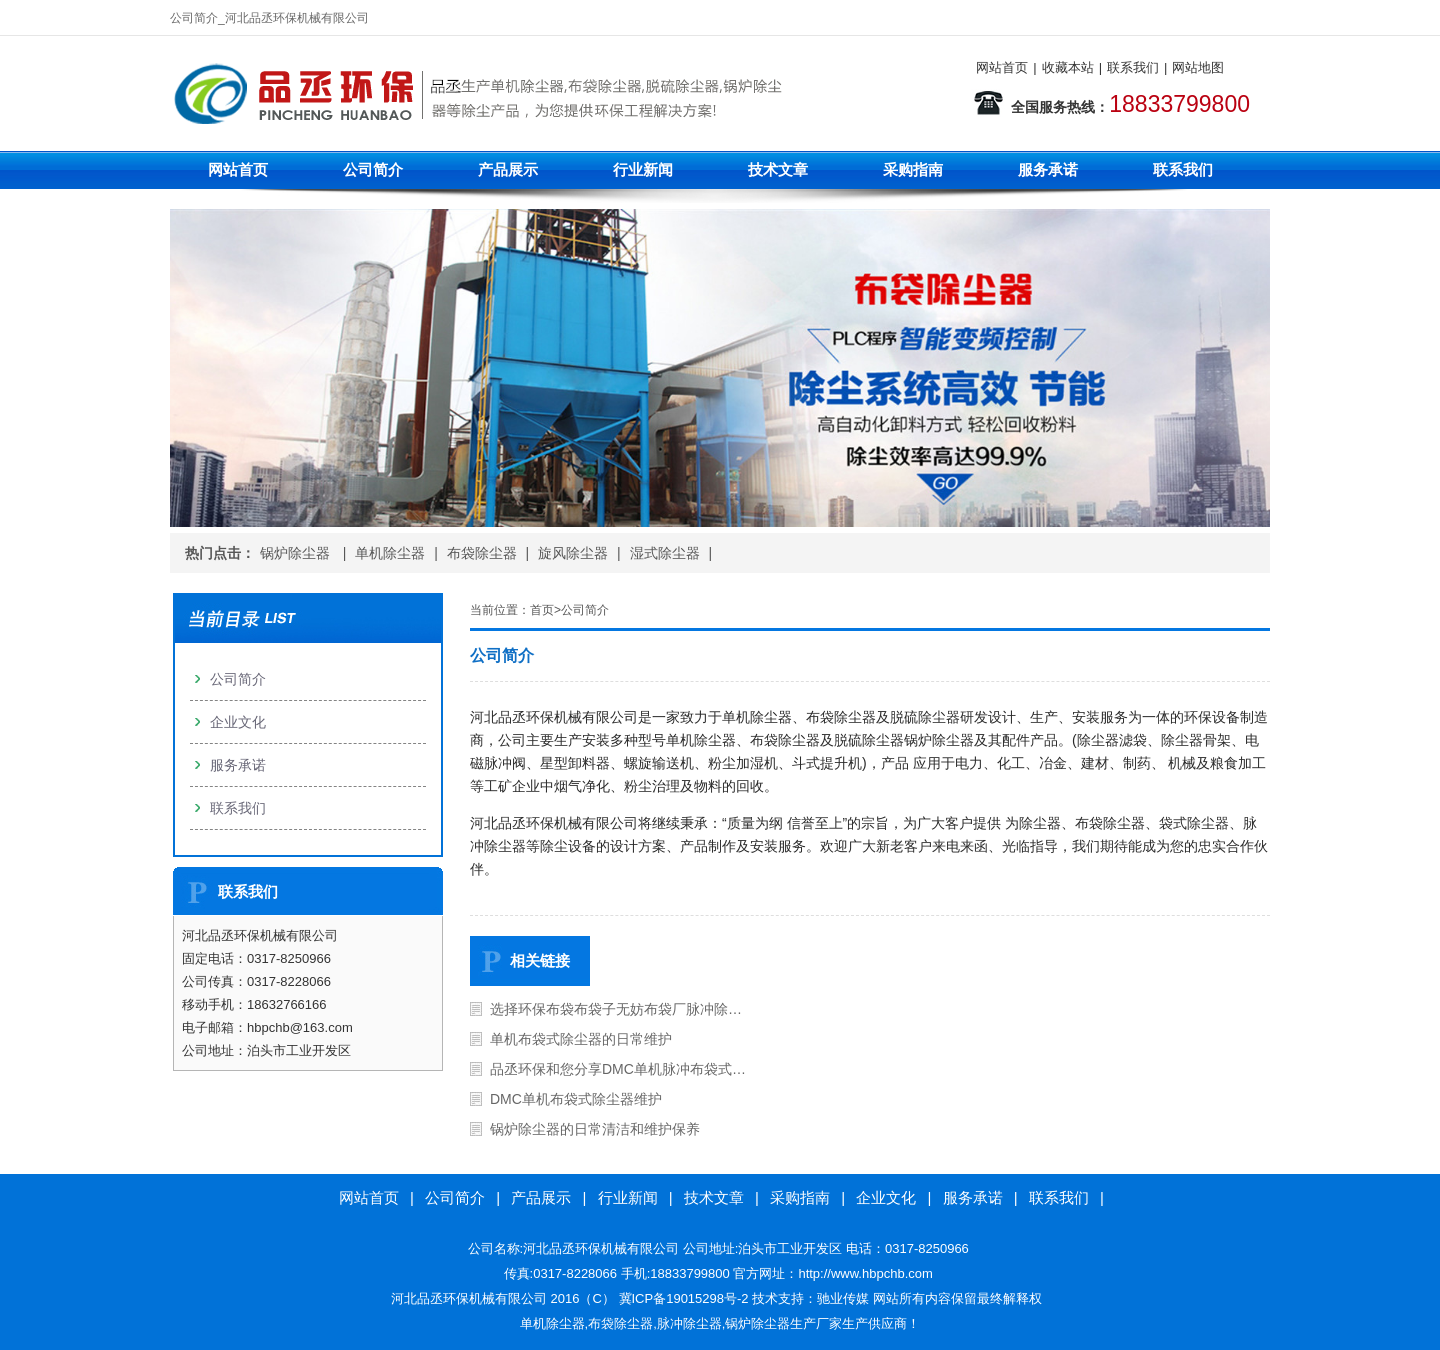 The width and height of the screenshot is (1440, 1350). I want to click on DMC单机布袋式除尘器维护, so click(576, 1099).